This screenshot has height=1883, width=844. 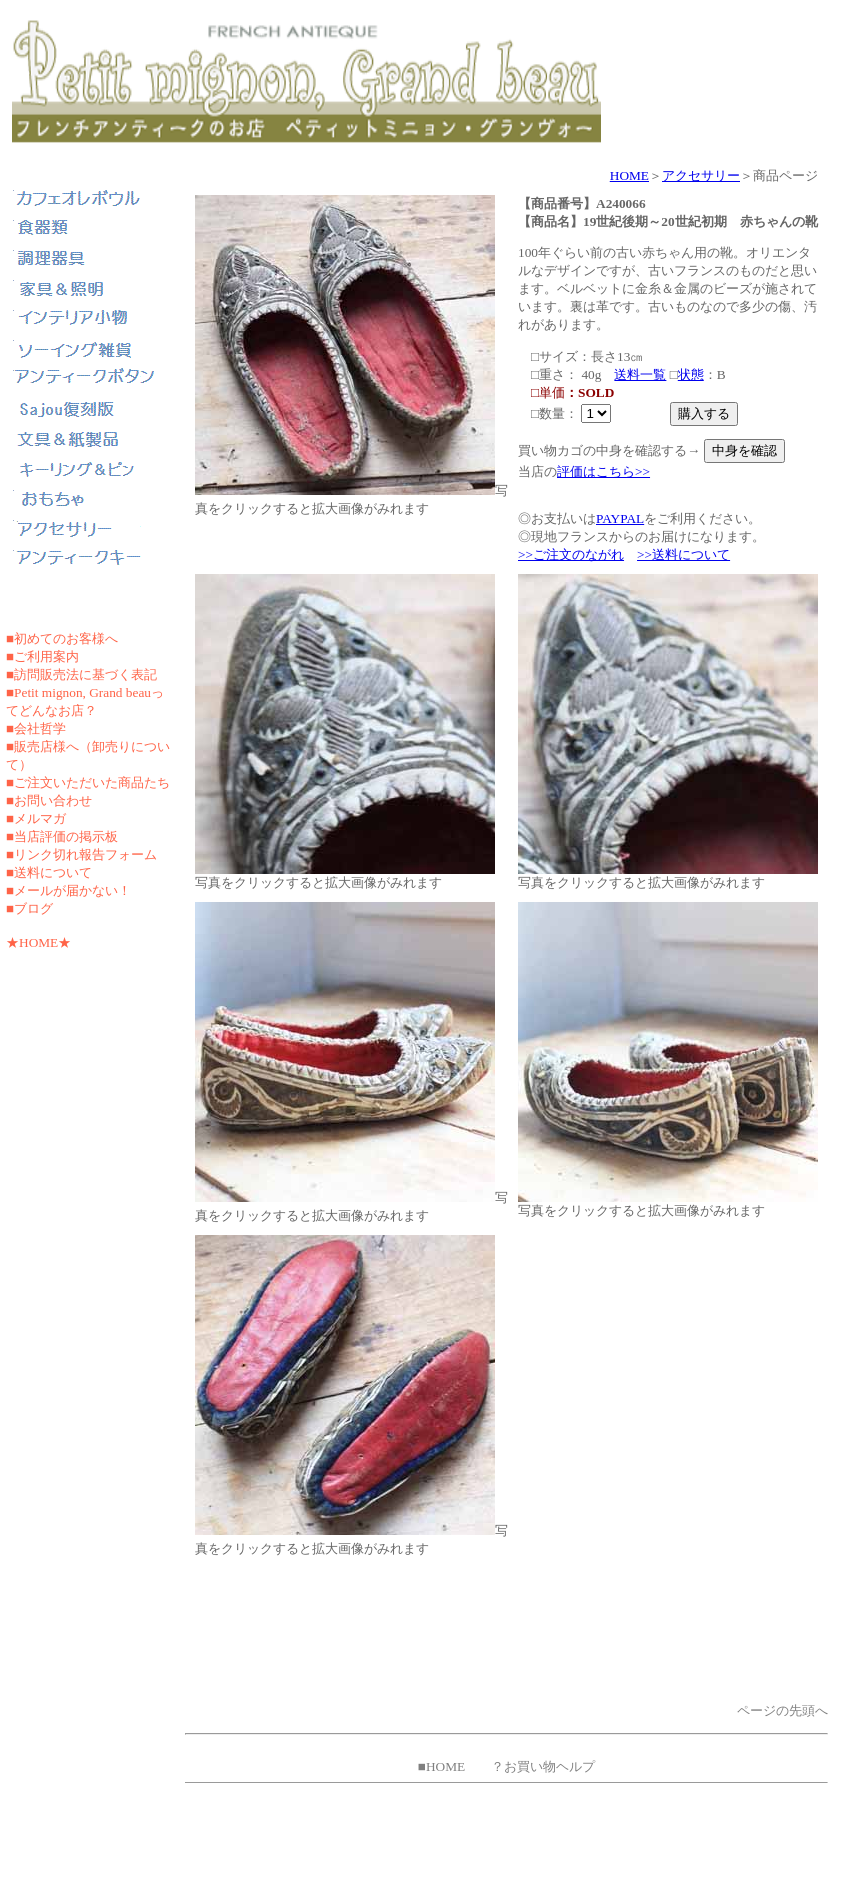 What do you see at coordinates (701, 175) in the screenshot?
I see `アクセサリー` at bounding box center [701, 175].